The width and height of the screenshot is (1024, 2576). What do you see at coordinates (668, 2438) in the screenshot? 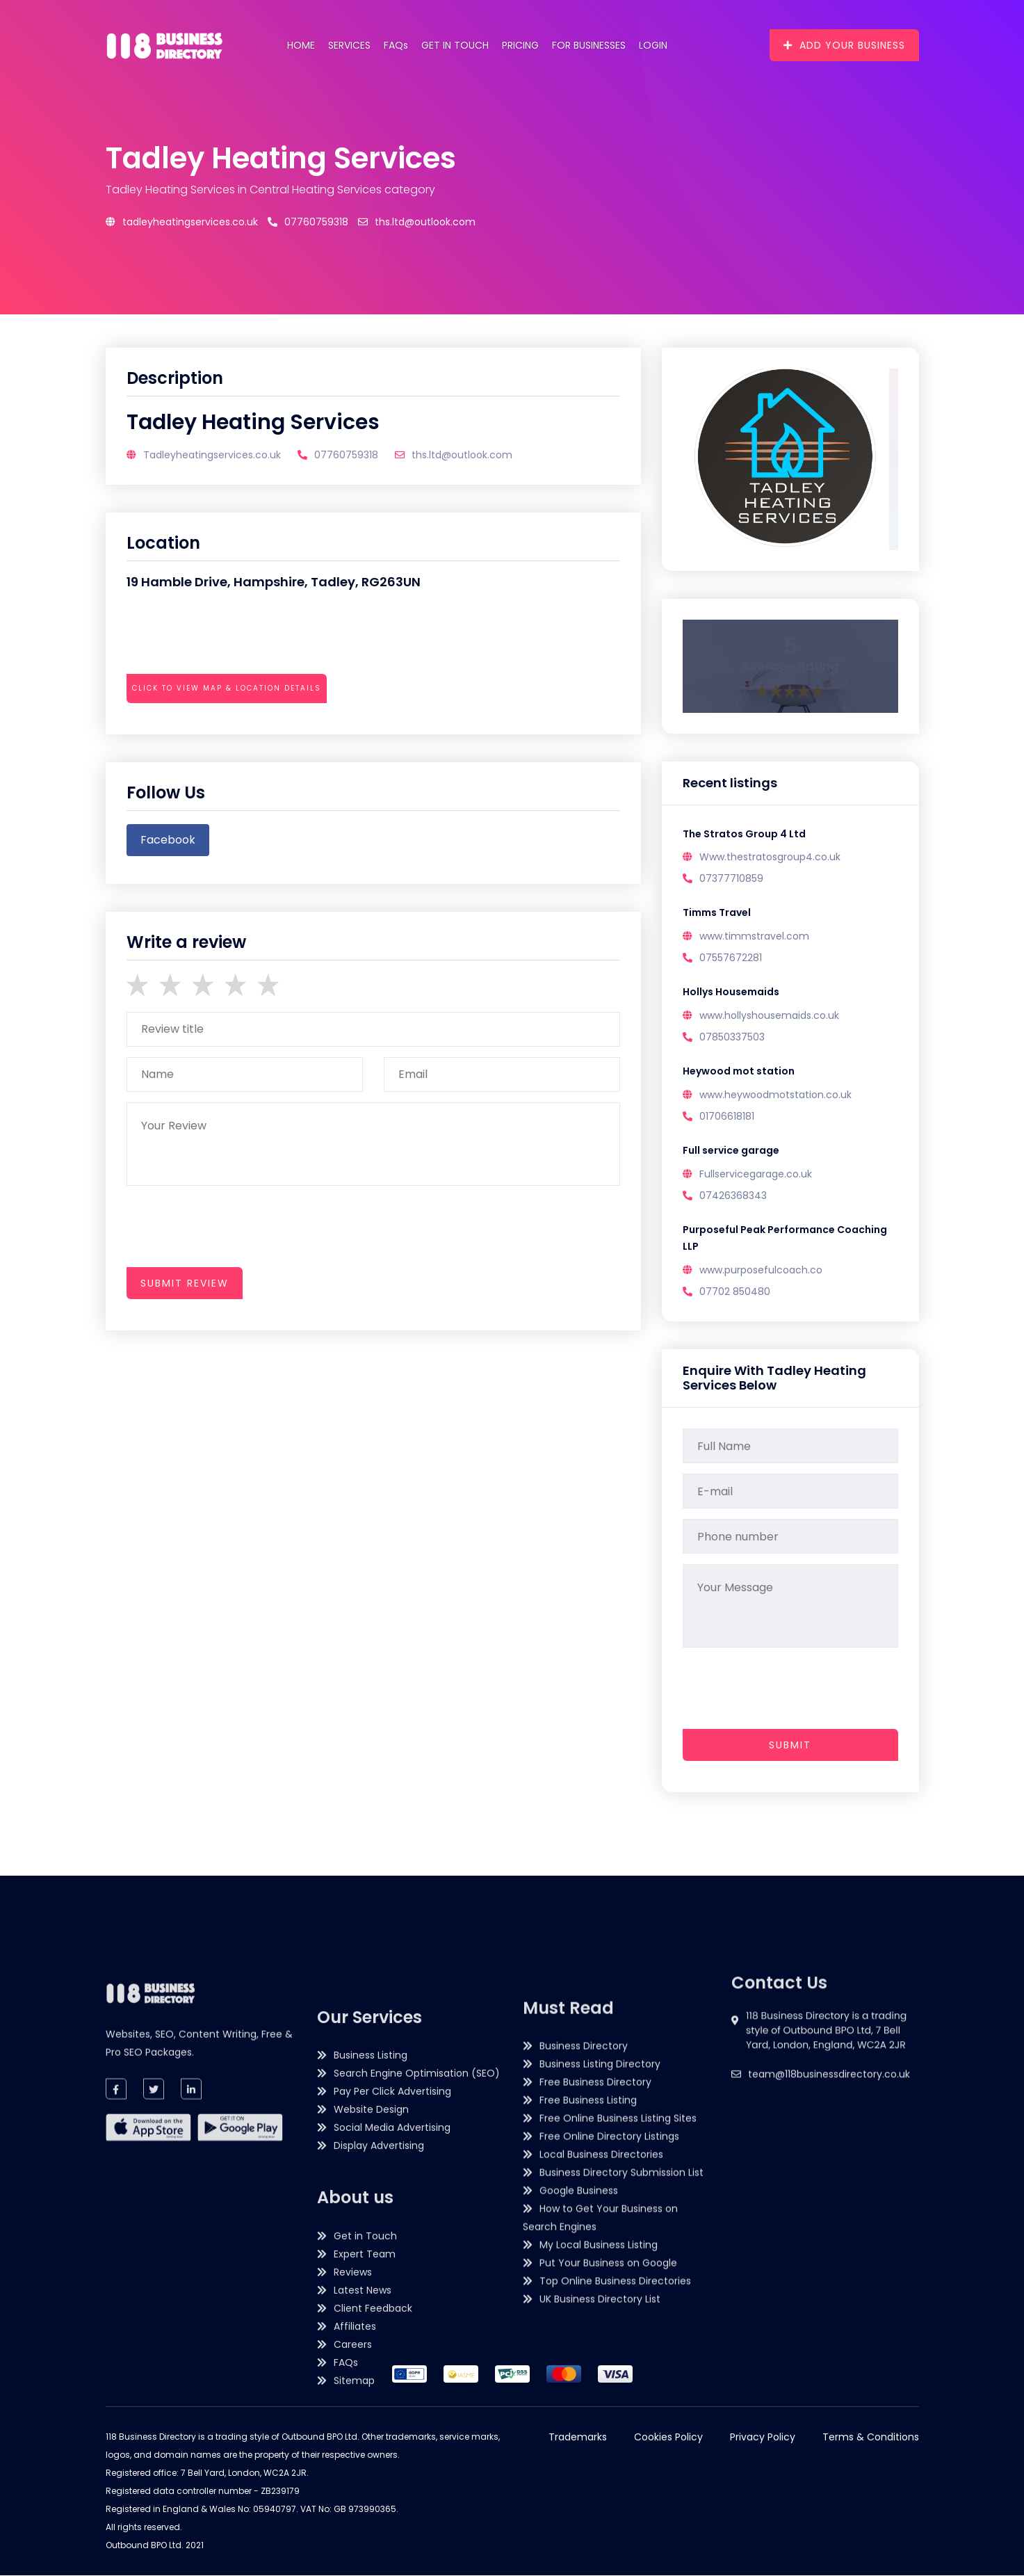
I see `Cookies Policy` at bounding box center [668, 2438].